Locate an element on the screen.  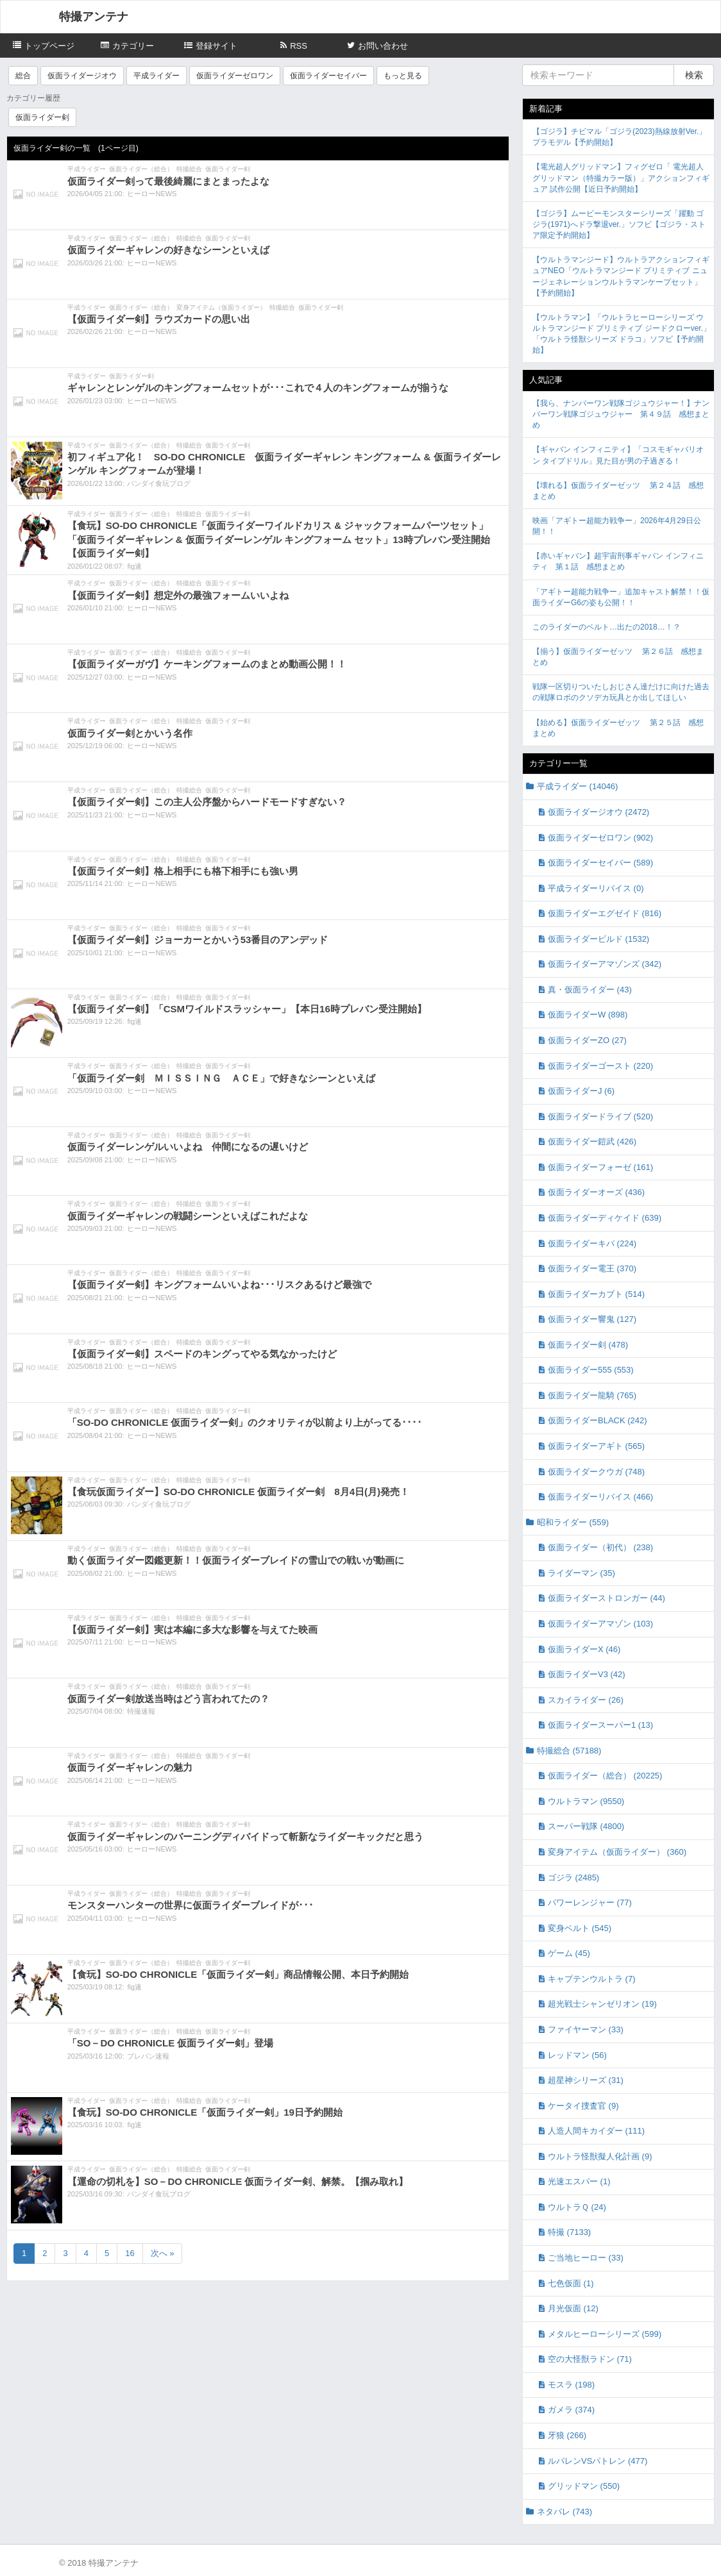
次へ » is located at coordinates (162, 2253).